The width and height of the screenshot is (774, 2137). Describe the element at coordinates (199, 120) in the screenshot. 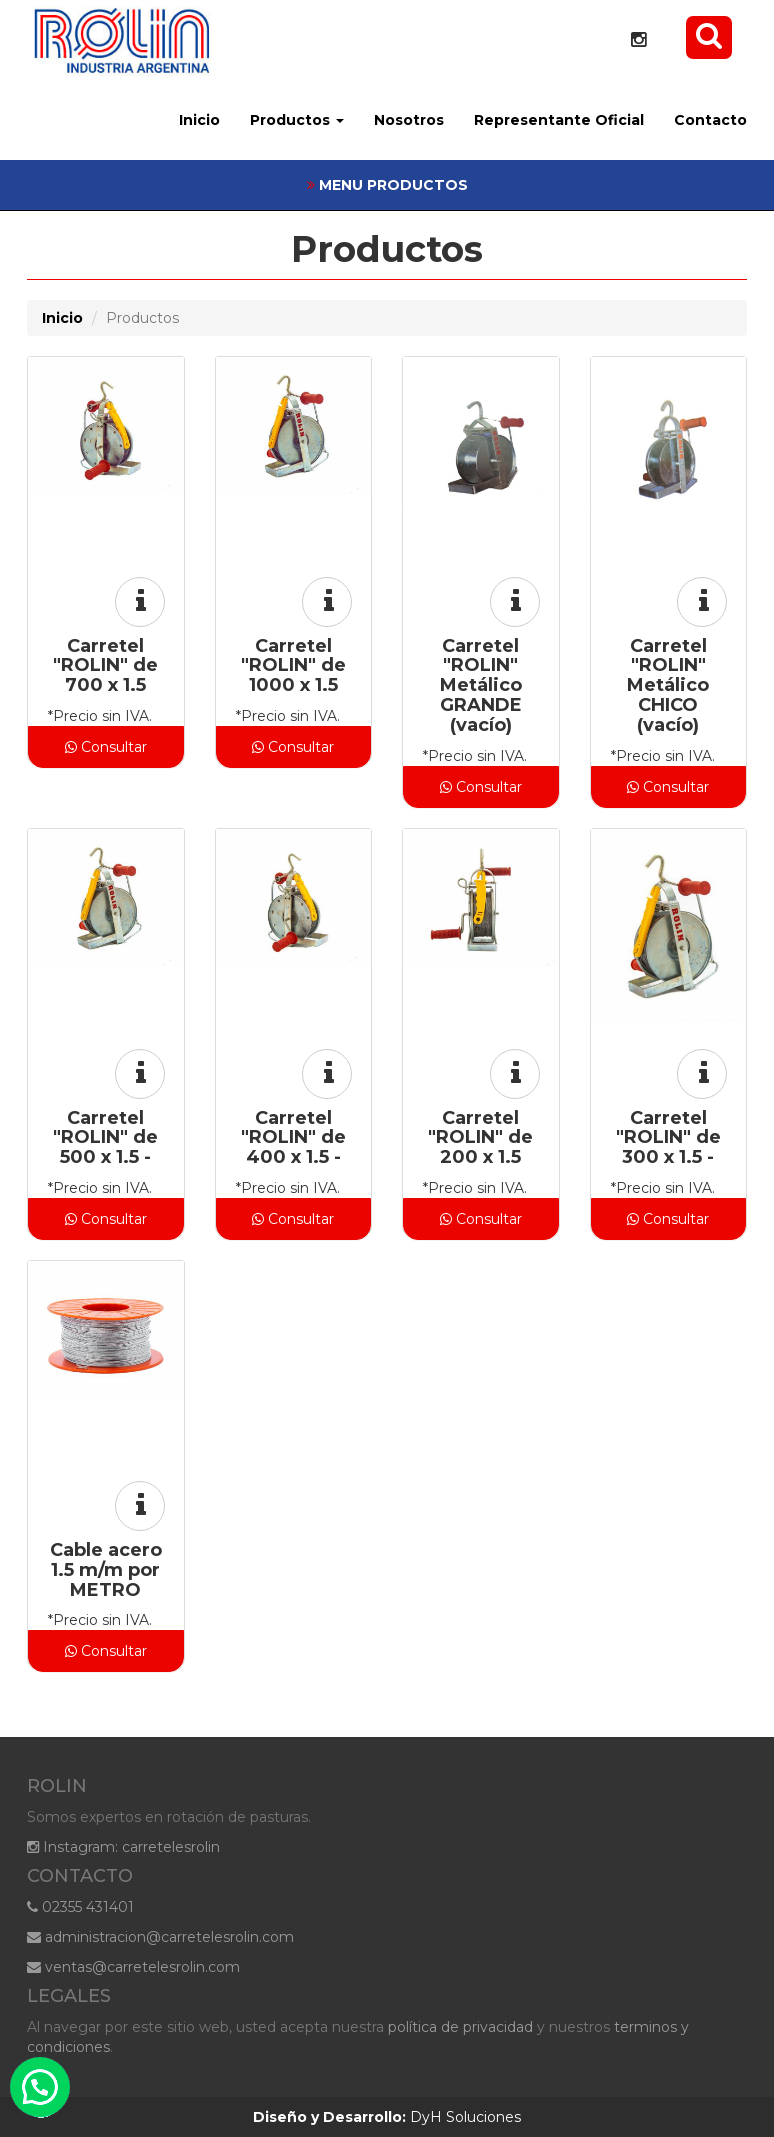

I see `Inicio` at that location.